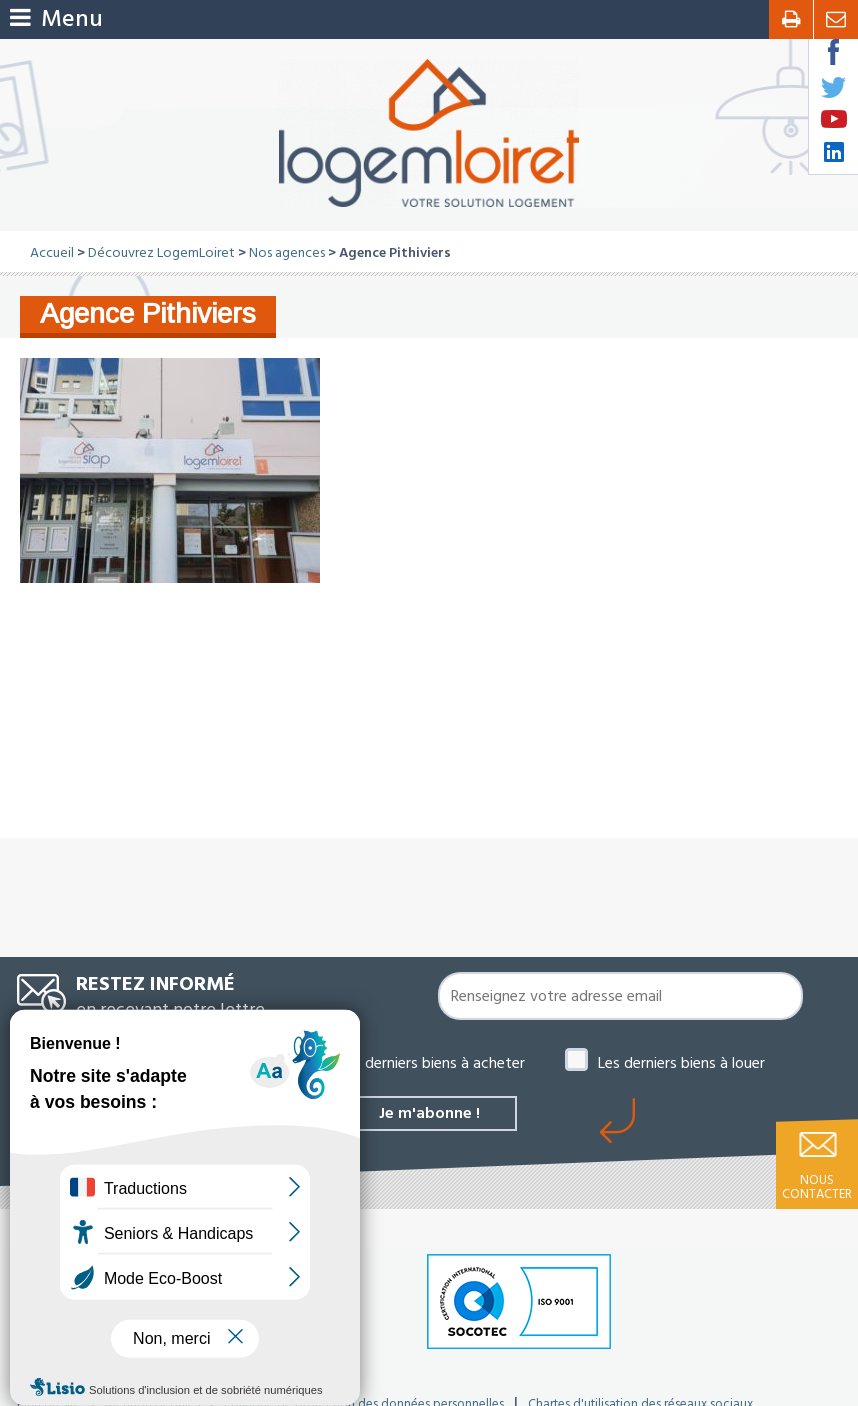 The width and height of the screenshot is (858, 1406). What do you see at coordinates (681, 1063) in the screenshot?
I see `Les derniers biens à louer` at bounding box center [681, 1063].